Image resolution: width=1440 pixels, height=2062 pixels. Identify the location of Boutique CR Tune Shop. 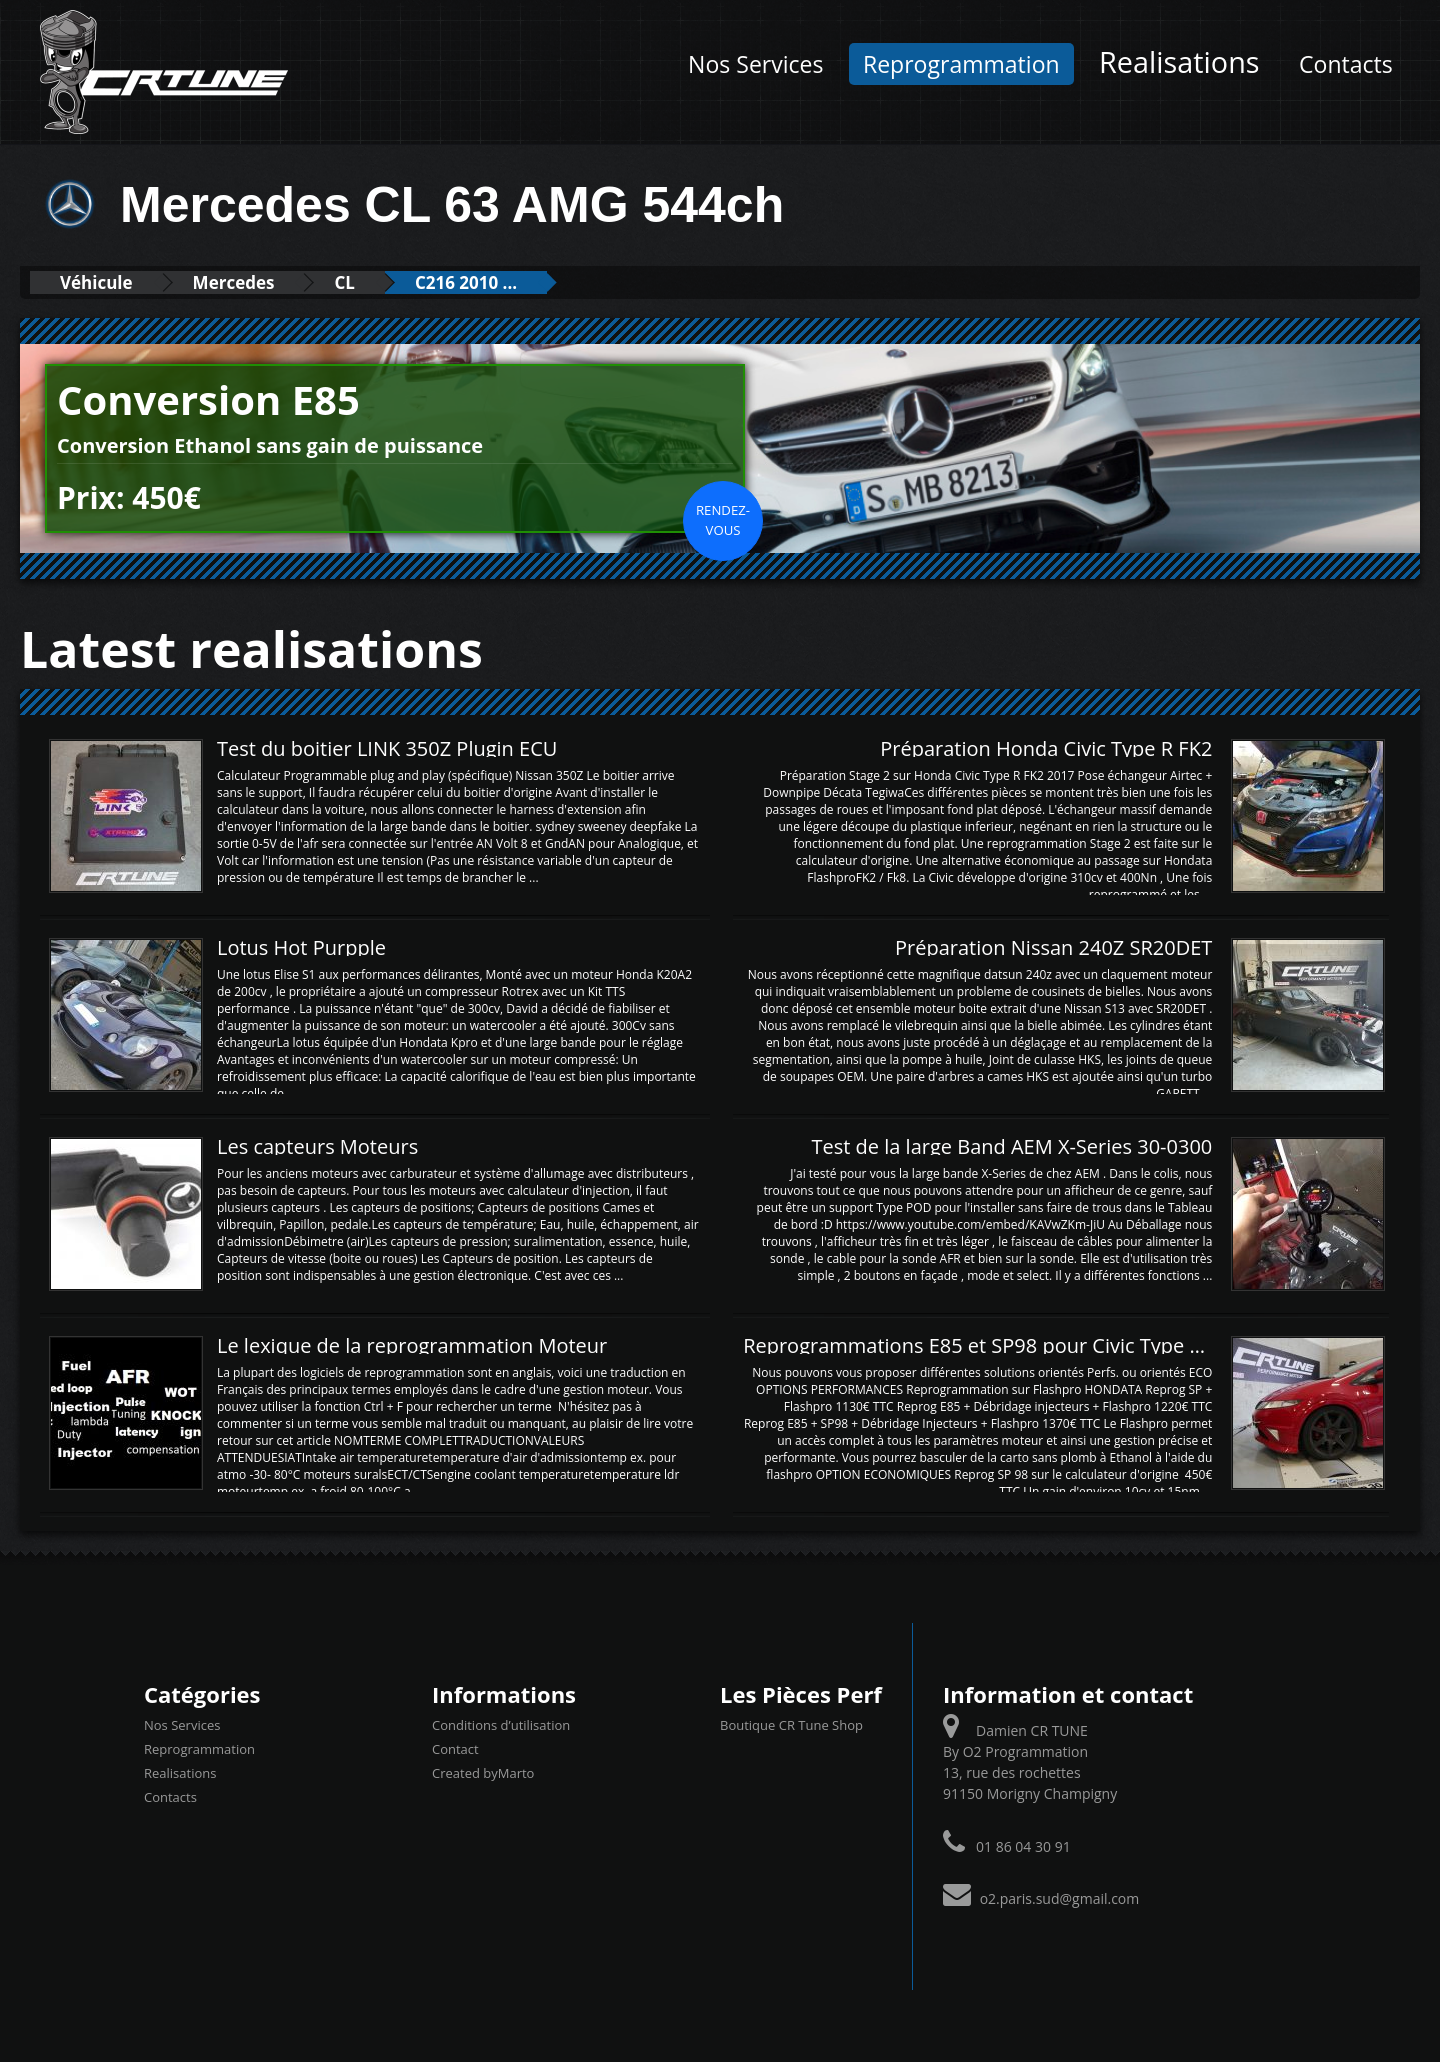
(791, 1725).